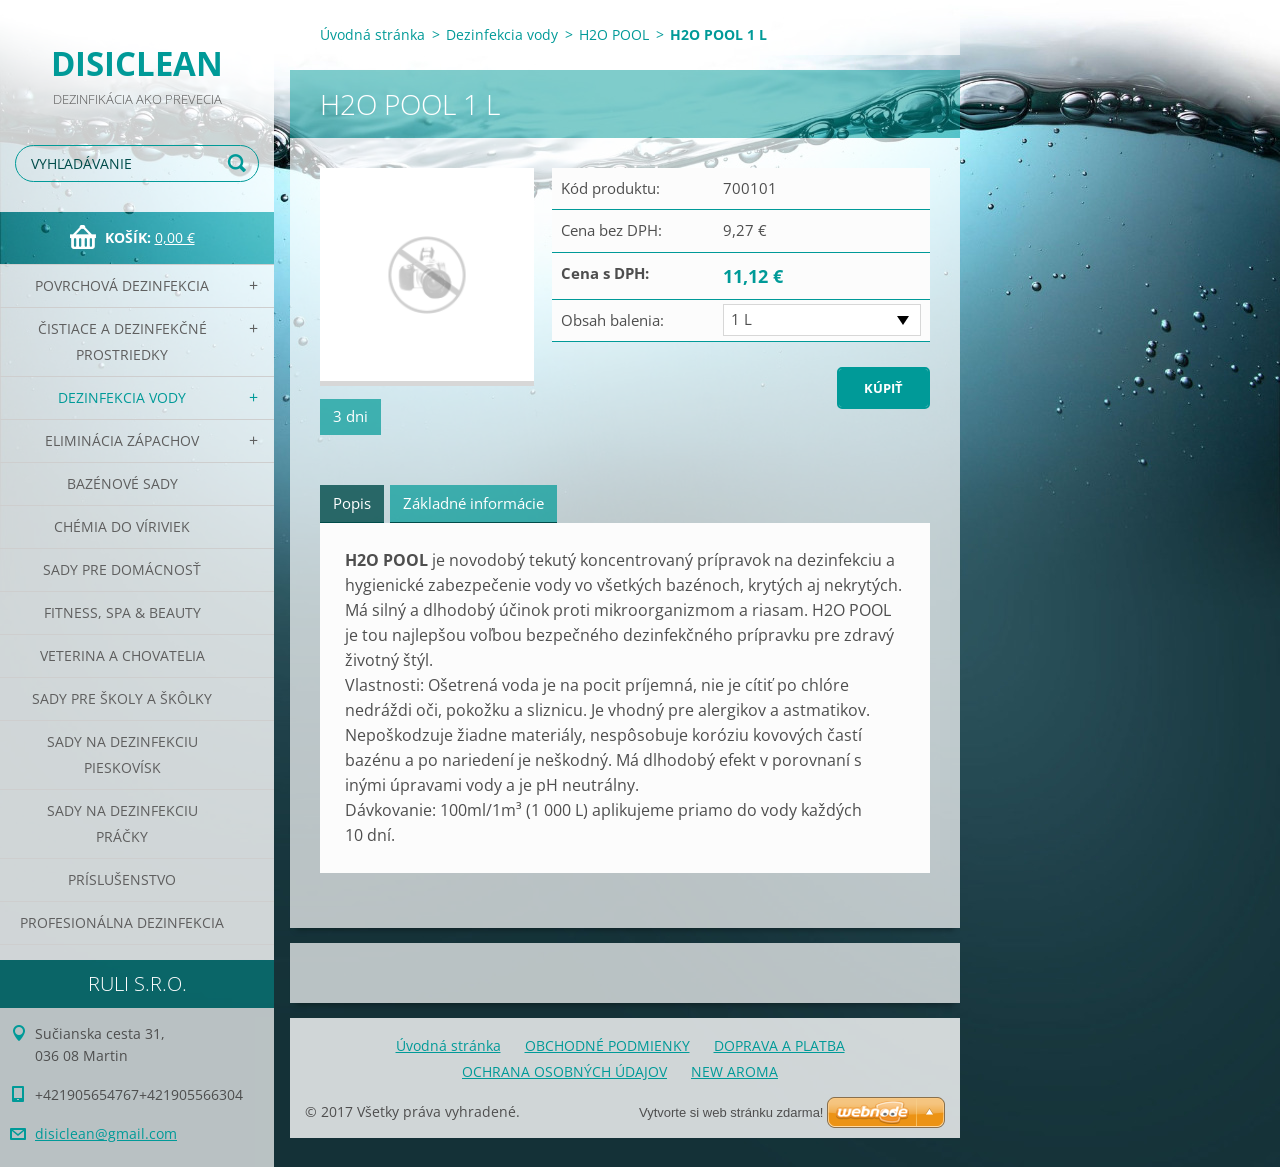 Image resolution: width=1280 pixels, height=1167 pixels. Describe the element at coordinates (122, 823) in the screenshot. I see `Sady na dezinfekciu práčky` at that location.